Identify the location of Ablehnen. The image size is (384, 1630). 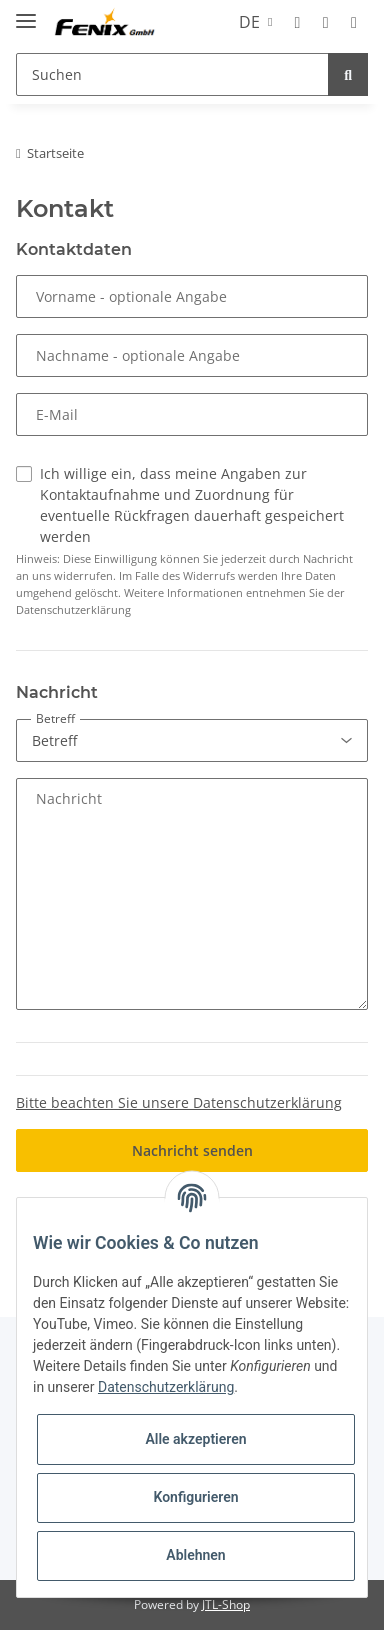
(195, 1555).